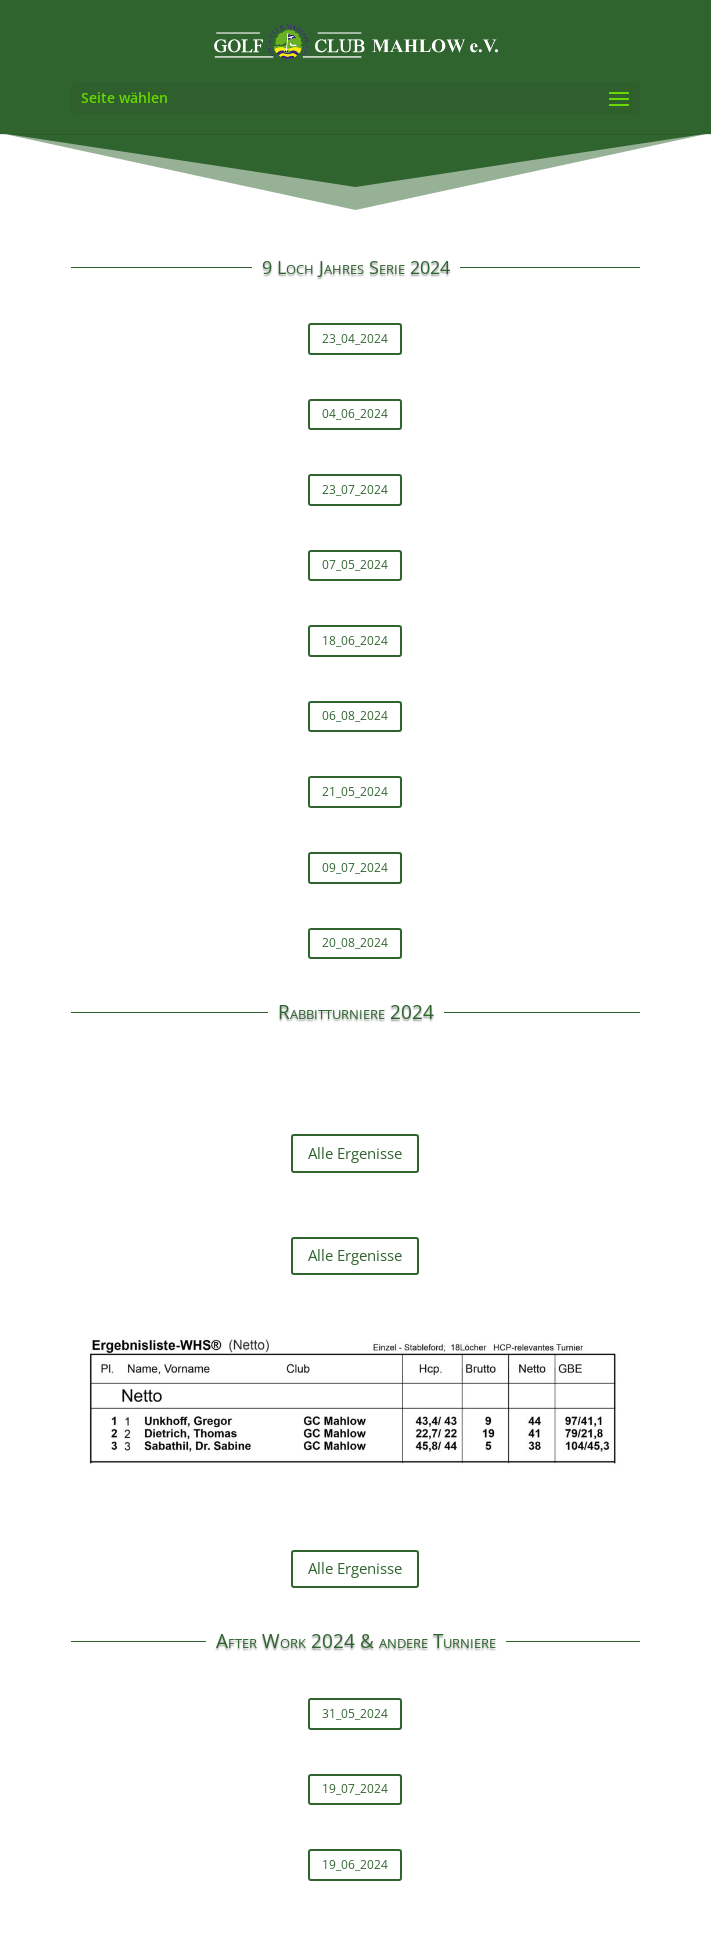 The height and width of the screenshot is (1957, 711). What do you see at coordinates (355, 564) in the screenshot?
I see `07_05_2024` at bounding box center [355, 564].